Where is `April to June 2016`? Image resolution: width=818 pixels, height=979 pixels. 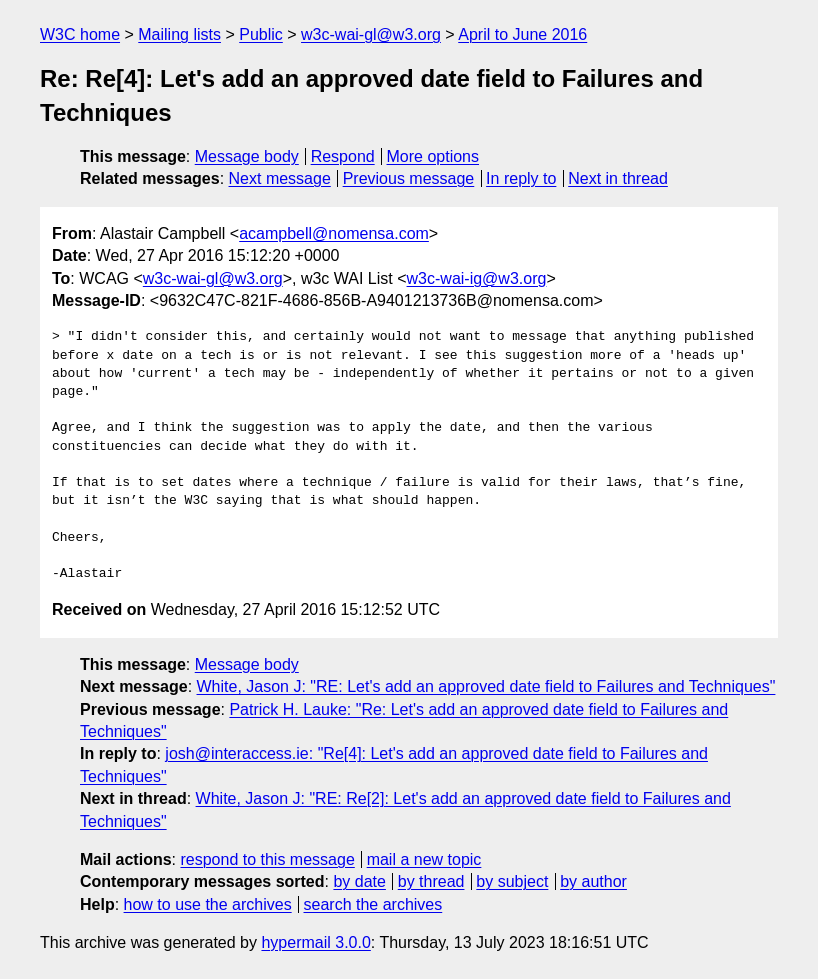
April to June 2016 is located at coordinates (522, 34).